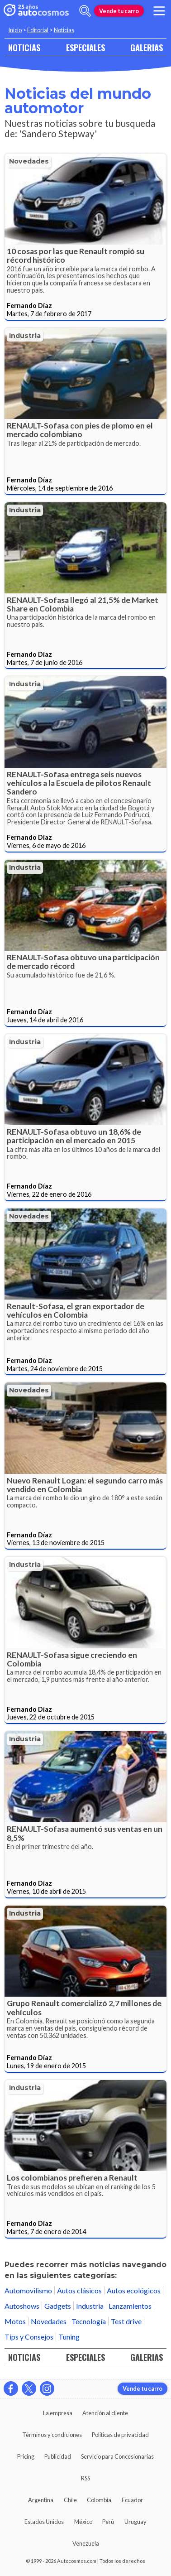 This screenshot has height=2576, width=171. What do you see at coordinates (117, 2456) in the screenshot?
I see `Servicio para Concesionarias` at bounding box center [117, 2456].